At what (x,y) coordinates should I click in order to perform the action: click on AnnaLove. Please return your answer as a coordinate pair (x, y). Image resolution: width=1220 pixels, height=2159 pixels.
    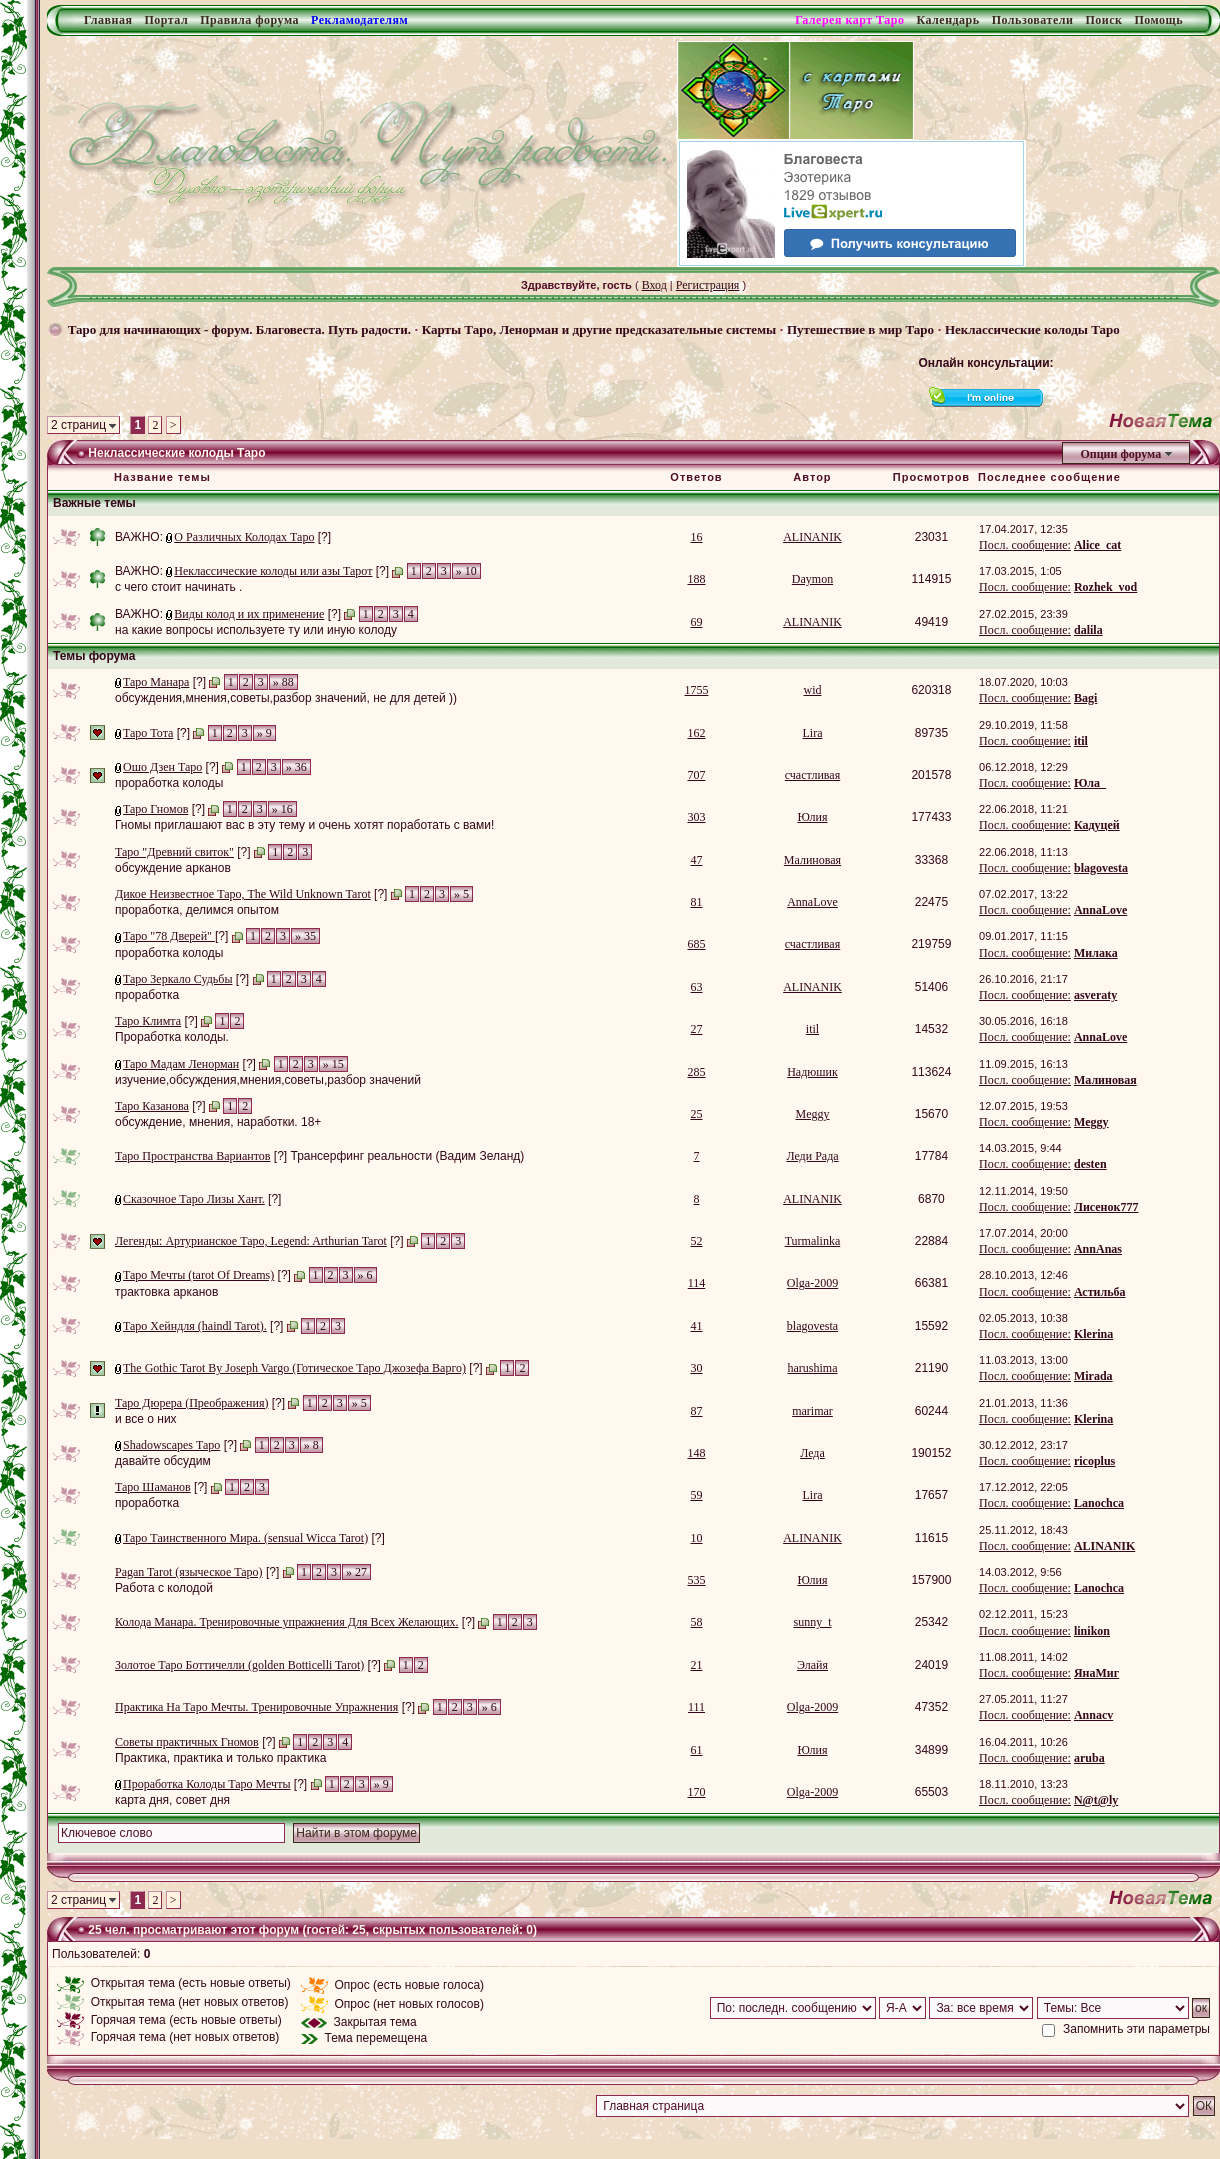
    Looking at the image, I should click on (812, 902).